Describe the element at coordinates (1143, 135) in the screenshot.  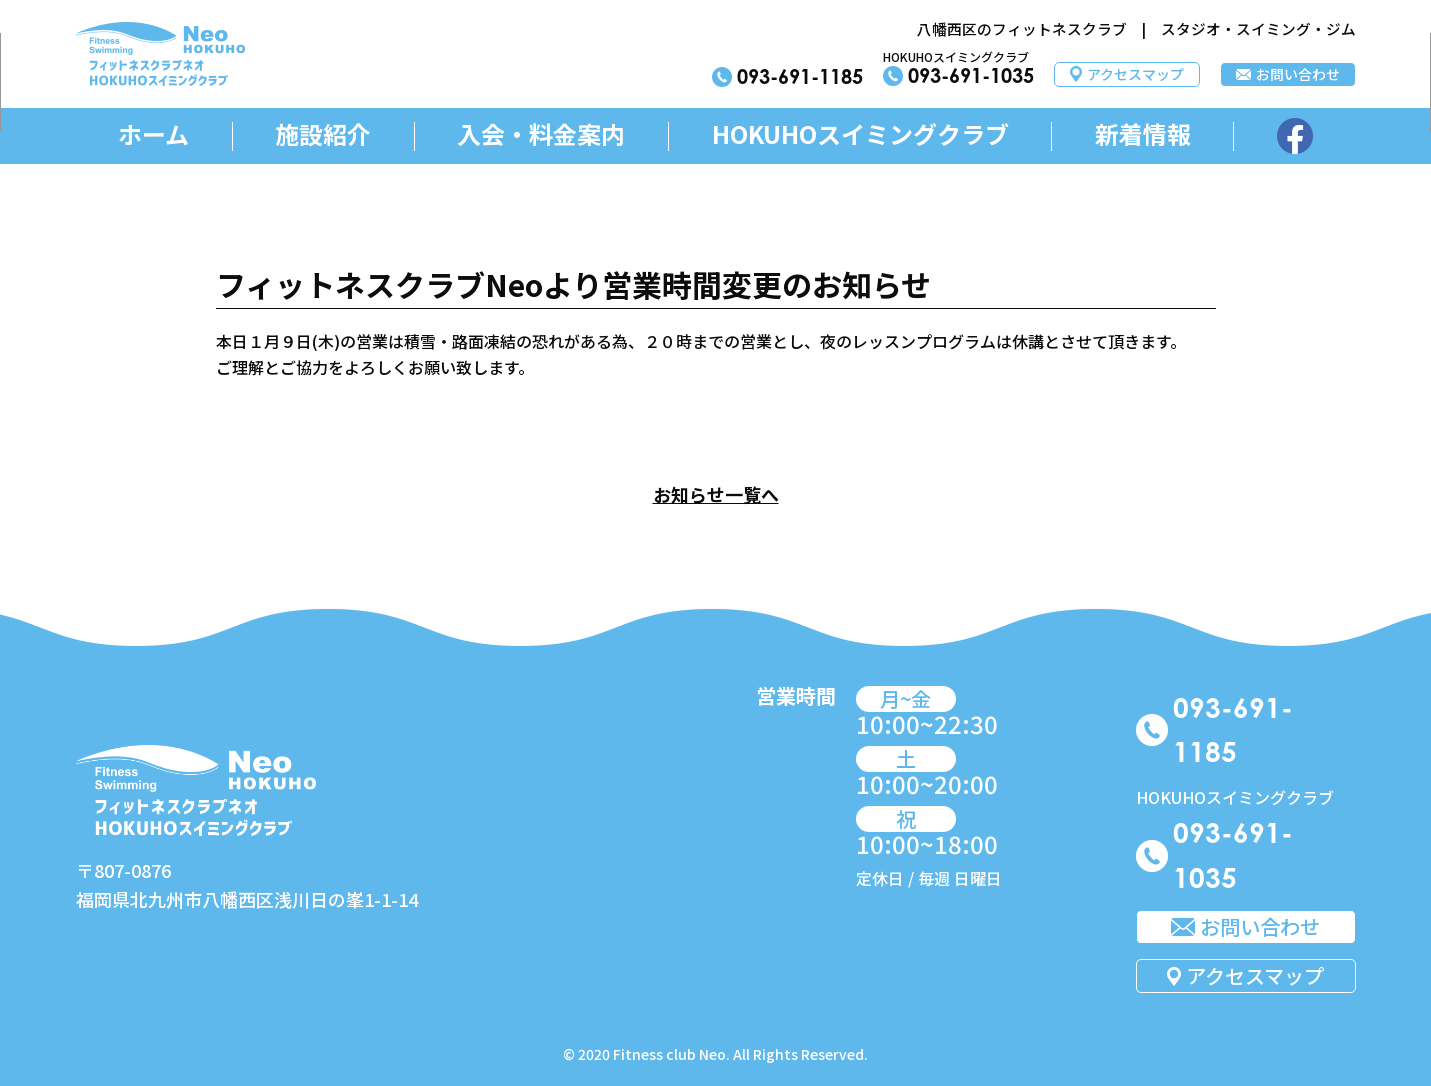
I see `新着情報` at that location.